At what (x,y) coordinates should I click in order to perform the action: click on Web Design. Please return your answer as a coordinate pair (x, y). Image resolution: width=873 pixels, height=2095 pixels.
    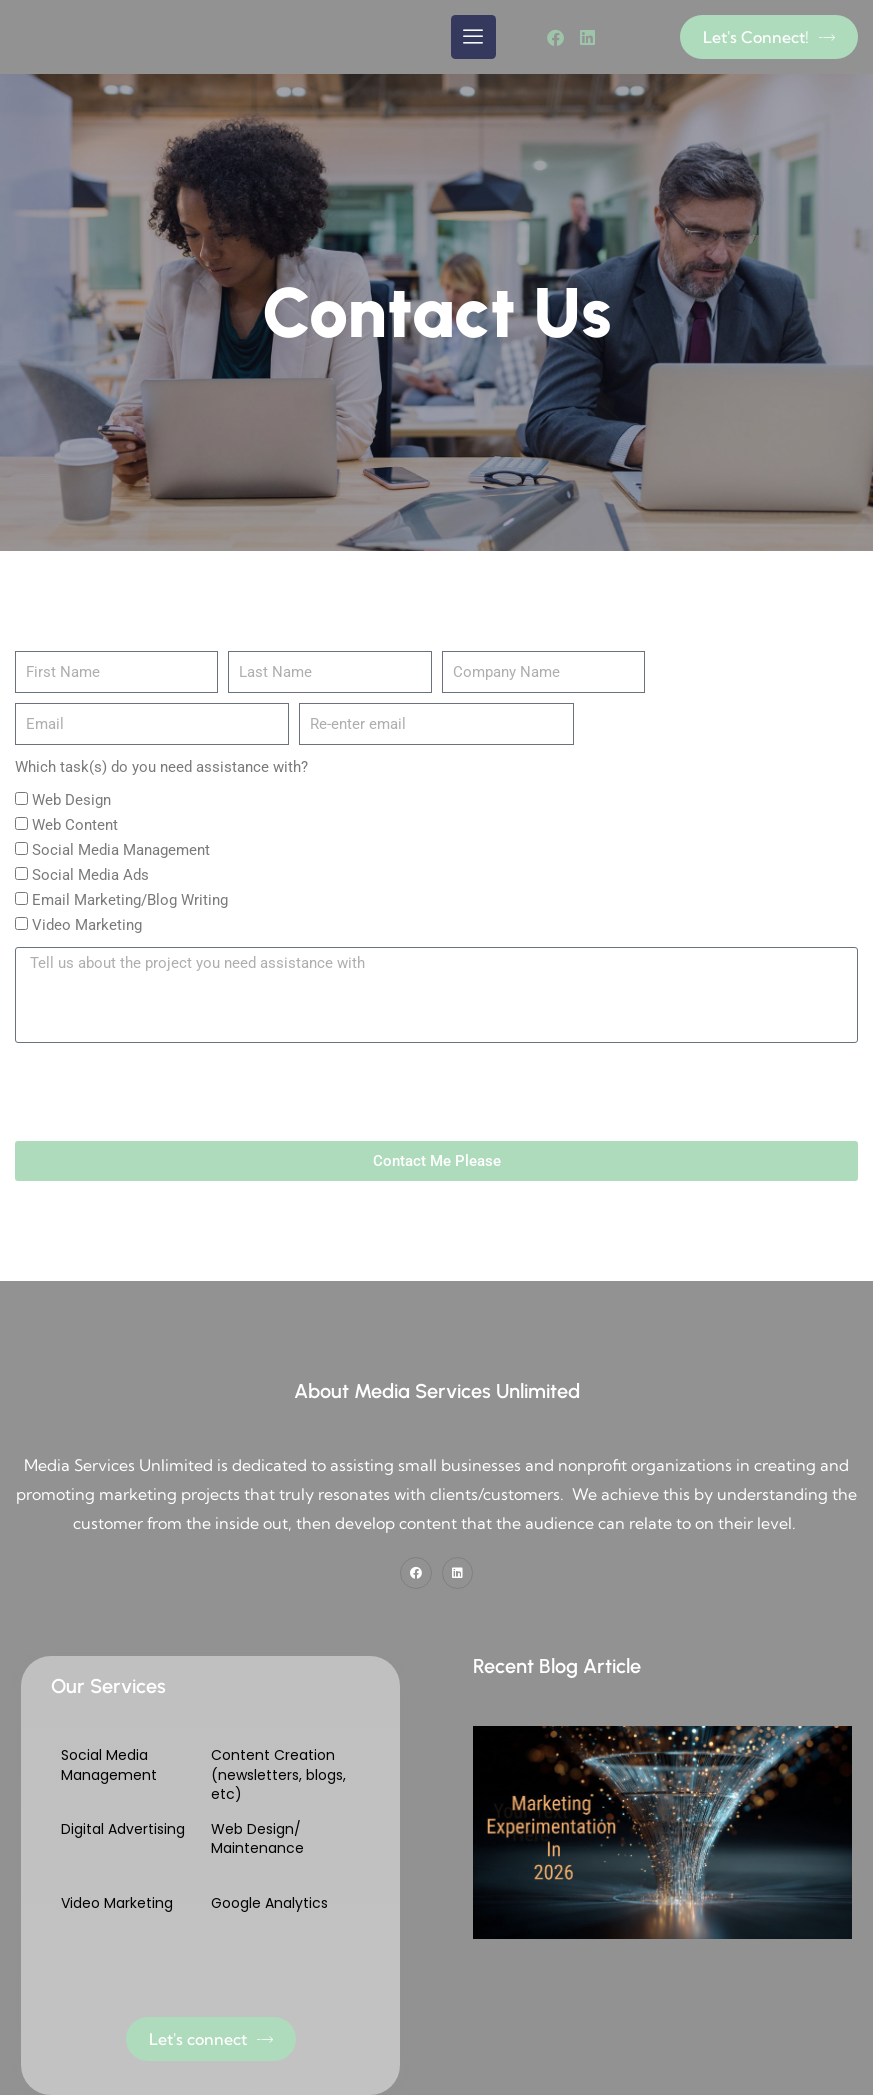
    Looking at the image, I should click on (71, 800).